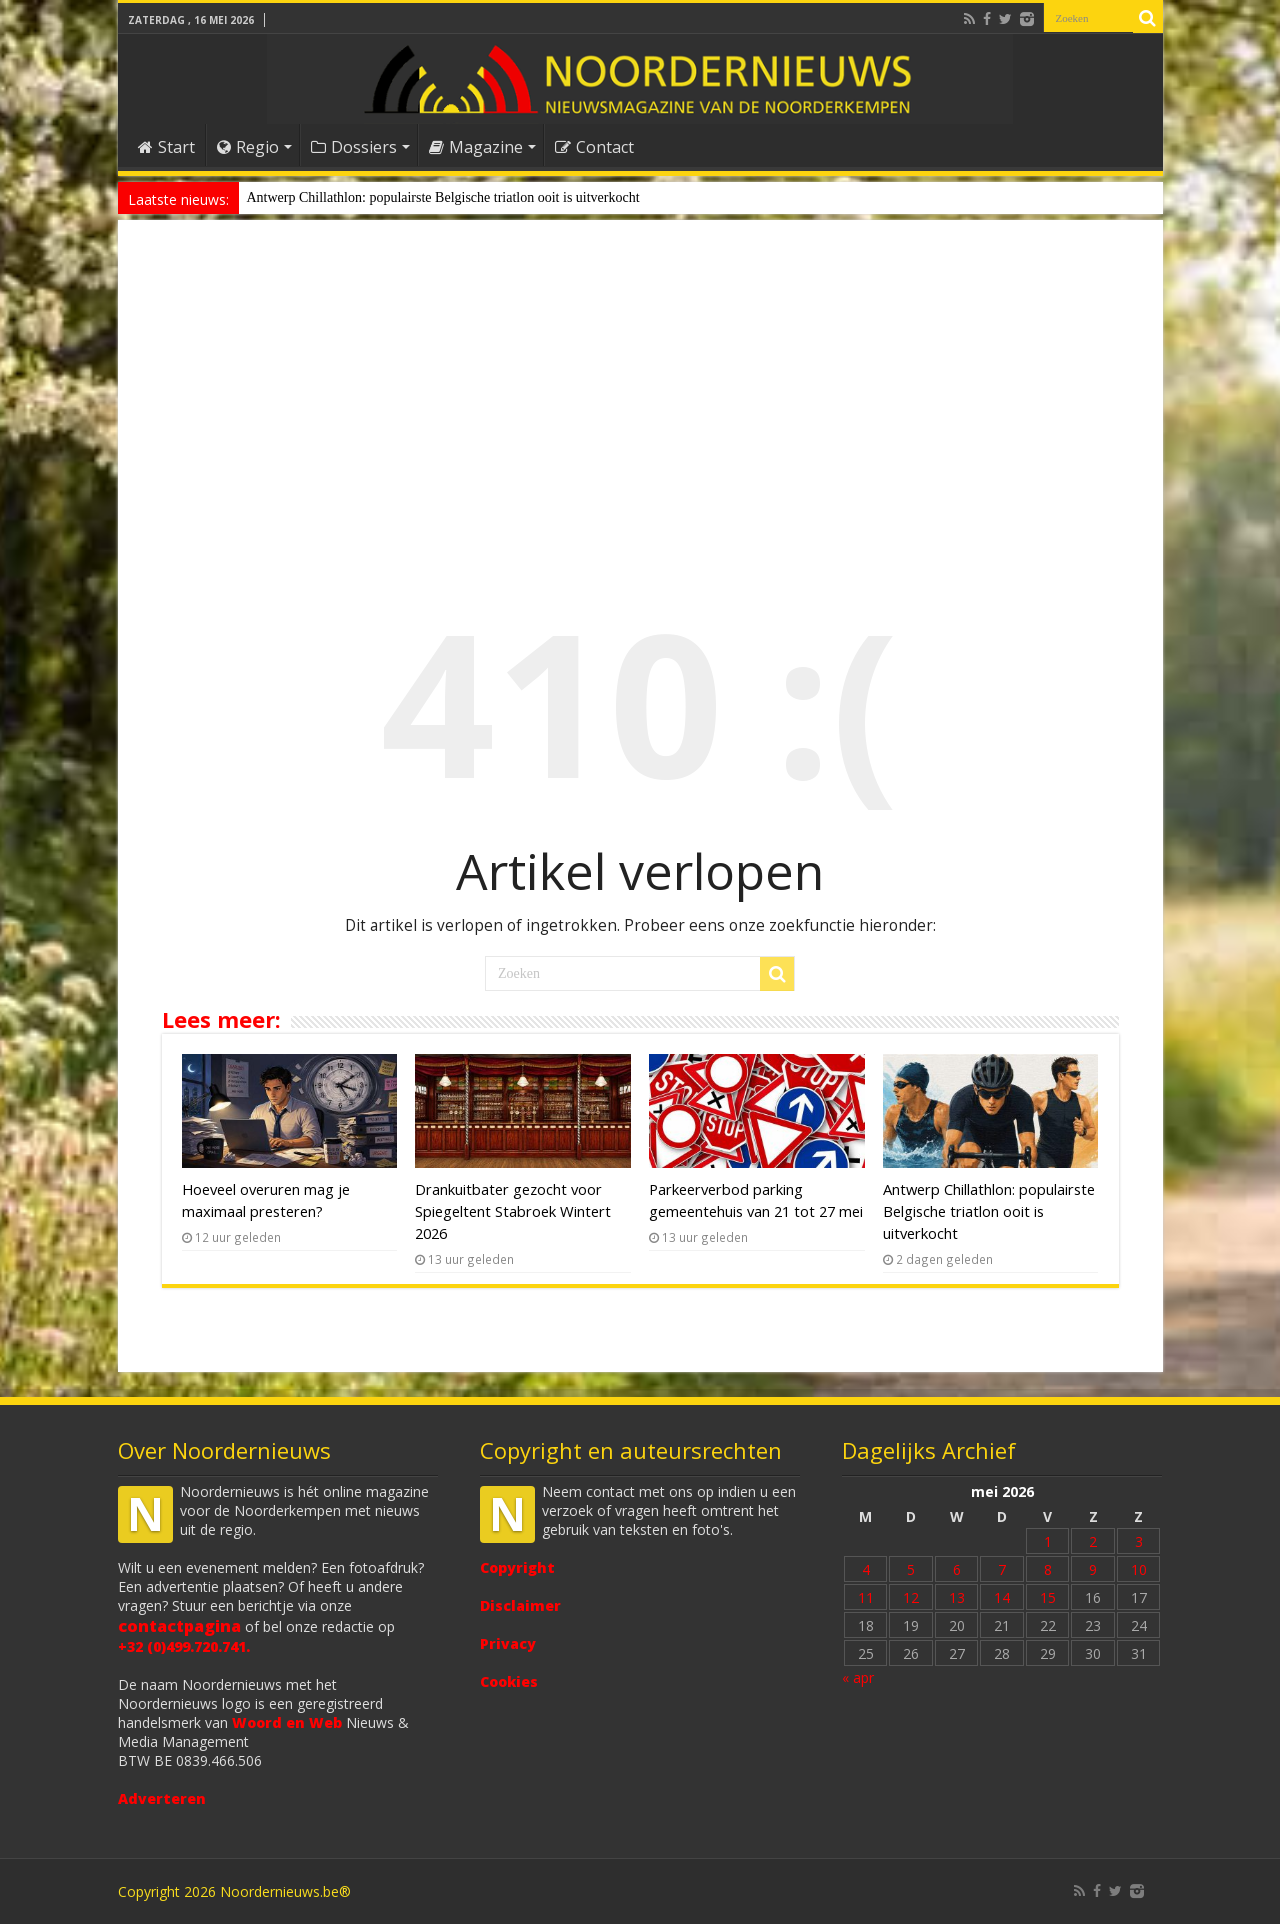  Describe the element at coordinates (354, 147) in the screenshot. I see `Dossiers` at that location.